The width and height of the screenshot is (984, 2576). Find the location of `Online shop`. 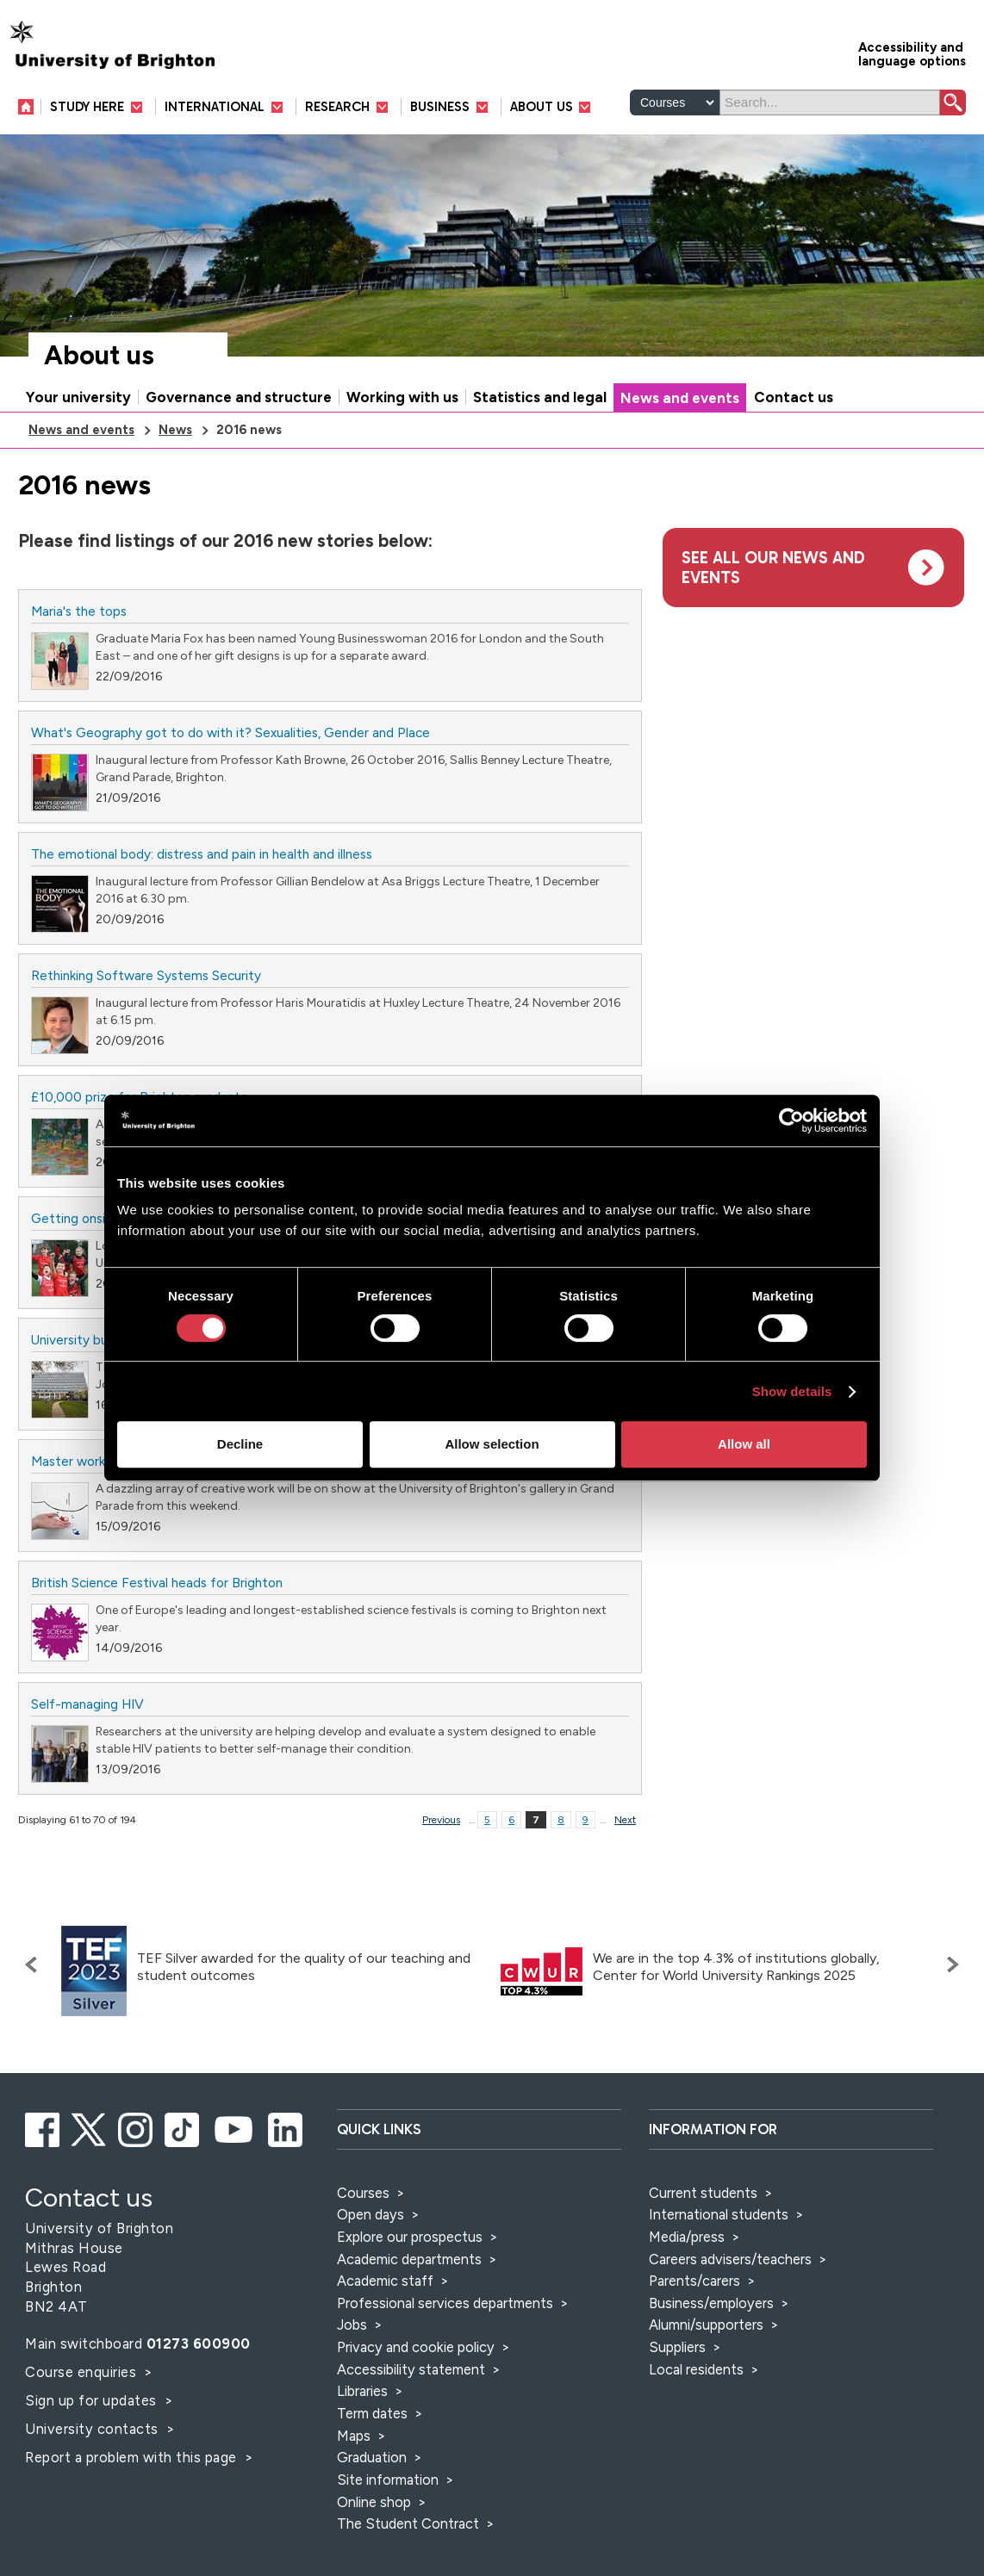

Online shop is located at coordinates (374, 2502).